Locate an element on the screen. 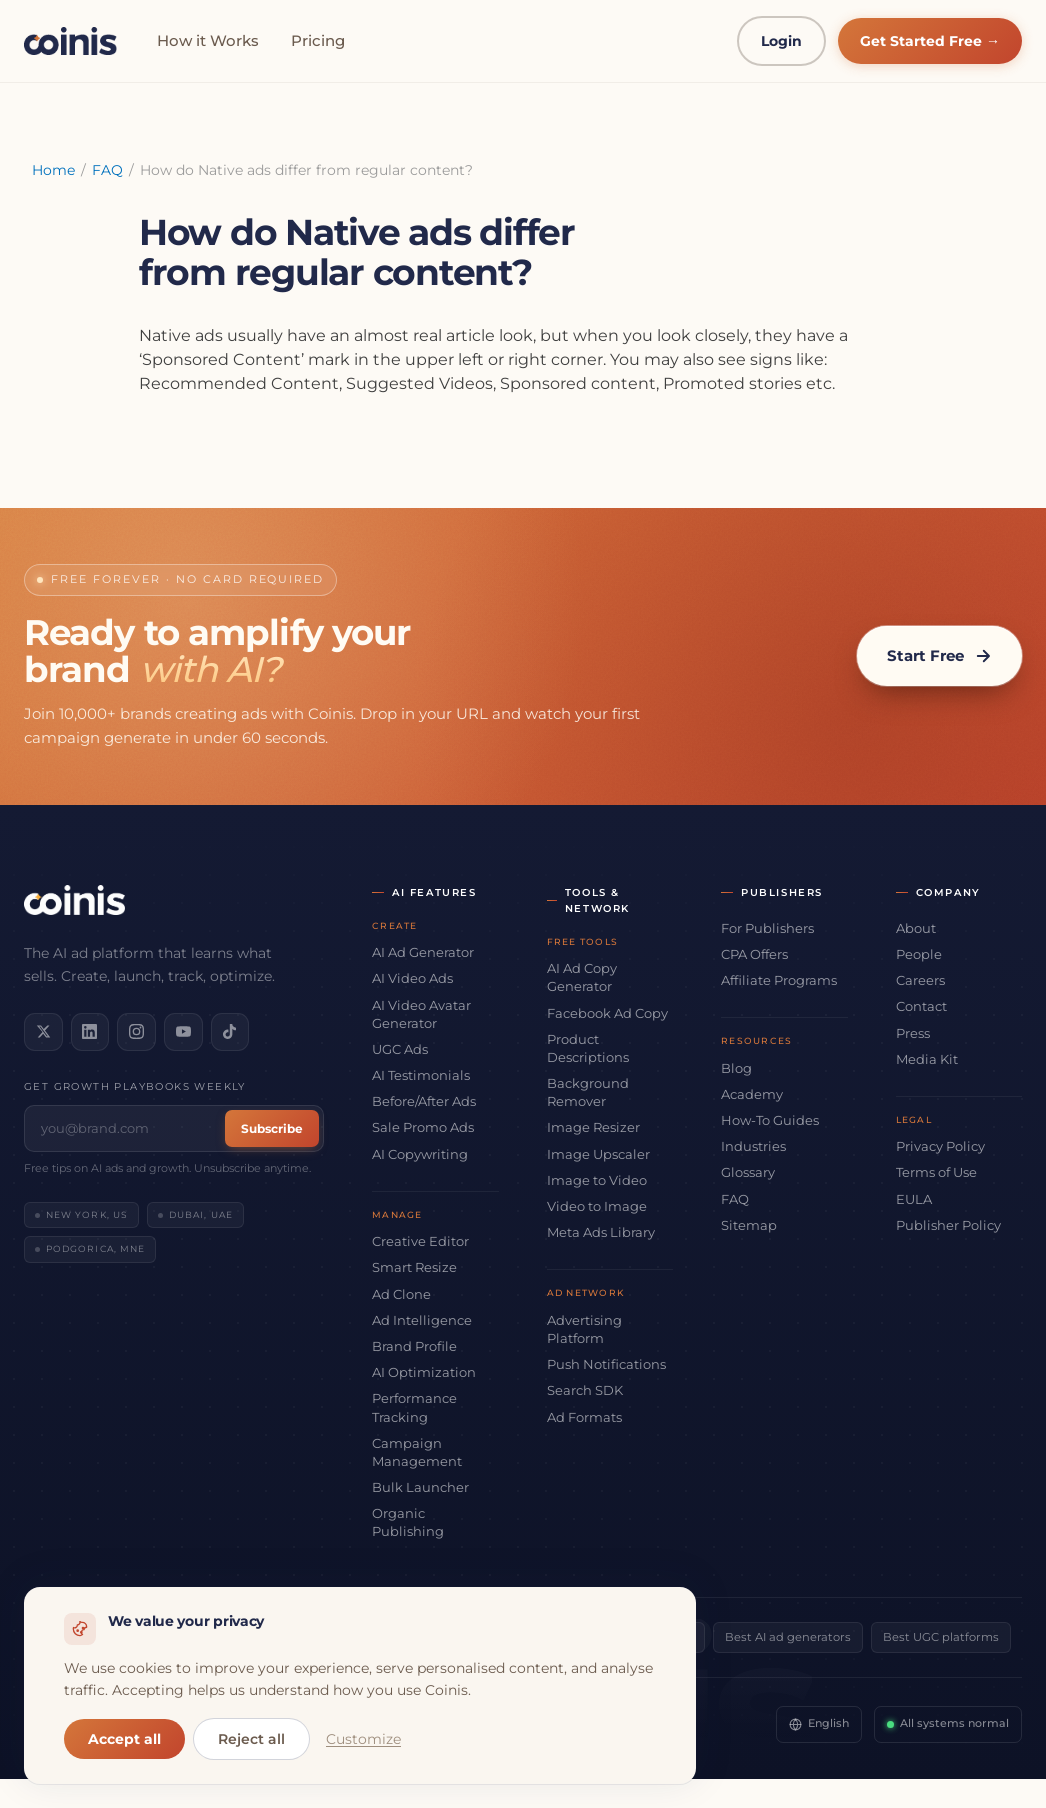 This screenshot has height=1808, width=1046. [Email address] is located at coordinates (127, 1126).